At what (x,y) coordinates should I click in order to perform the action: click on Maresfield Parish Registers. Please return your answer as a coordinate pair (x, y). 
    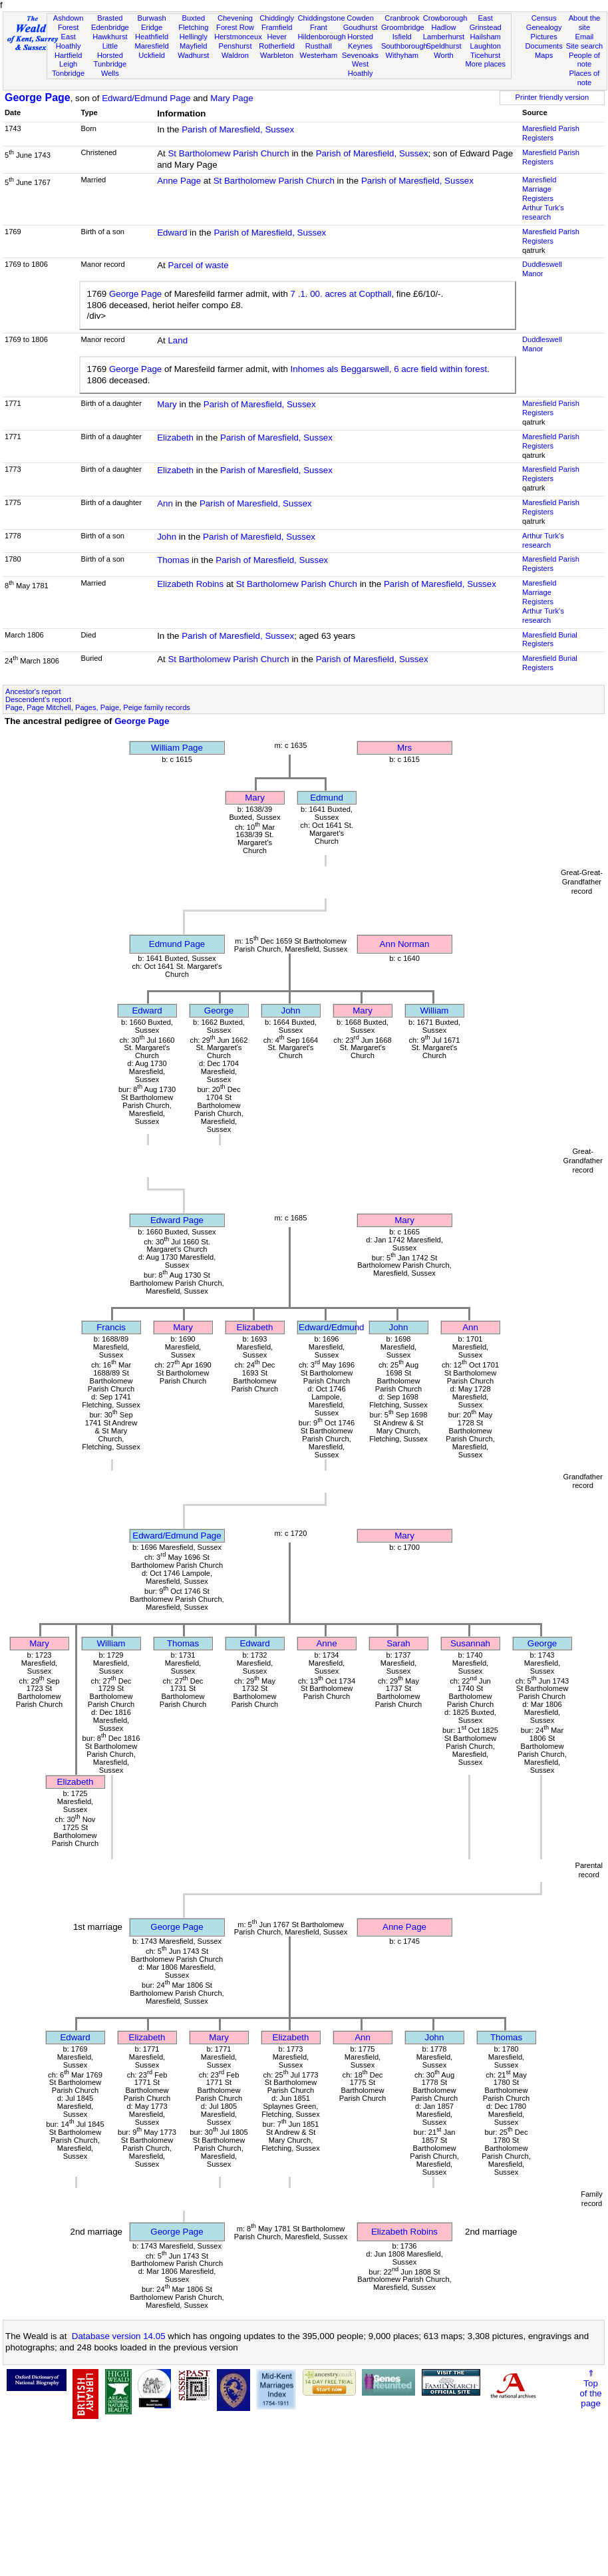
    Looking at the image, I should click on (550, 133).